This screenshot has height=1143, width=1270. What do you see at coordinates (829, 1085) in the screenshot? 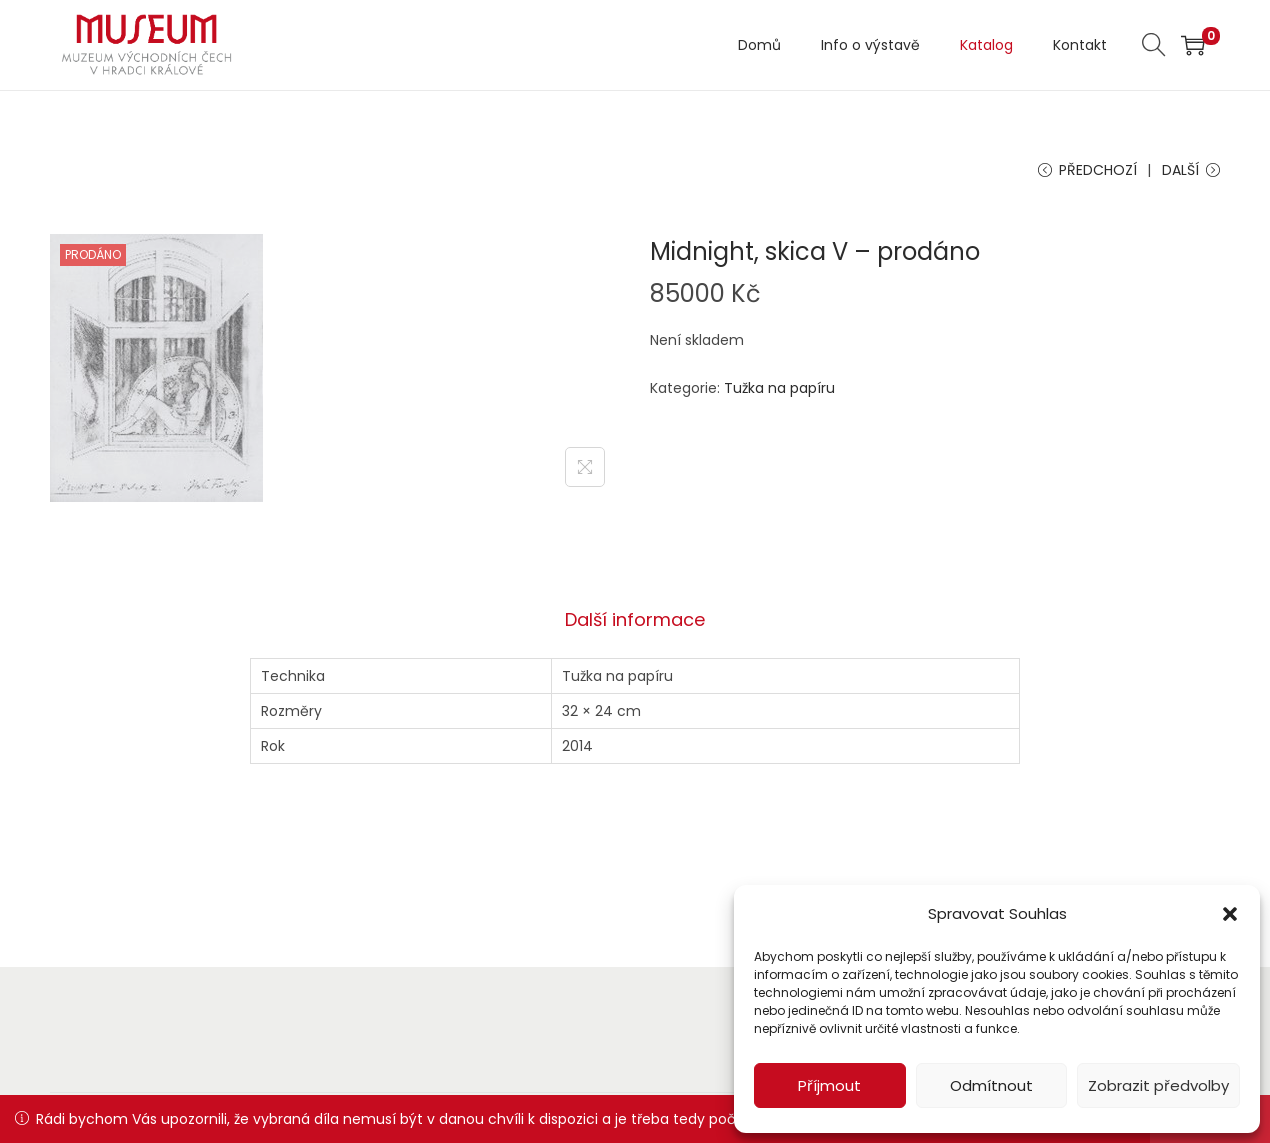
I see `Příjmout` at bounding box center [829, 1085].